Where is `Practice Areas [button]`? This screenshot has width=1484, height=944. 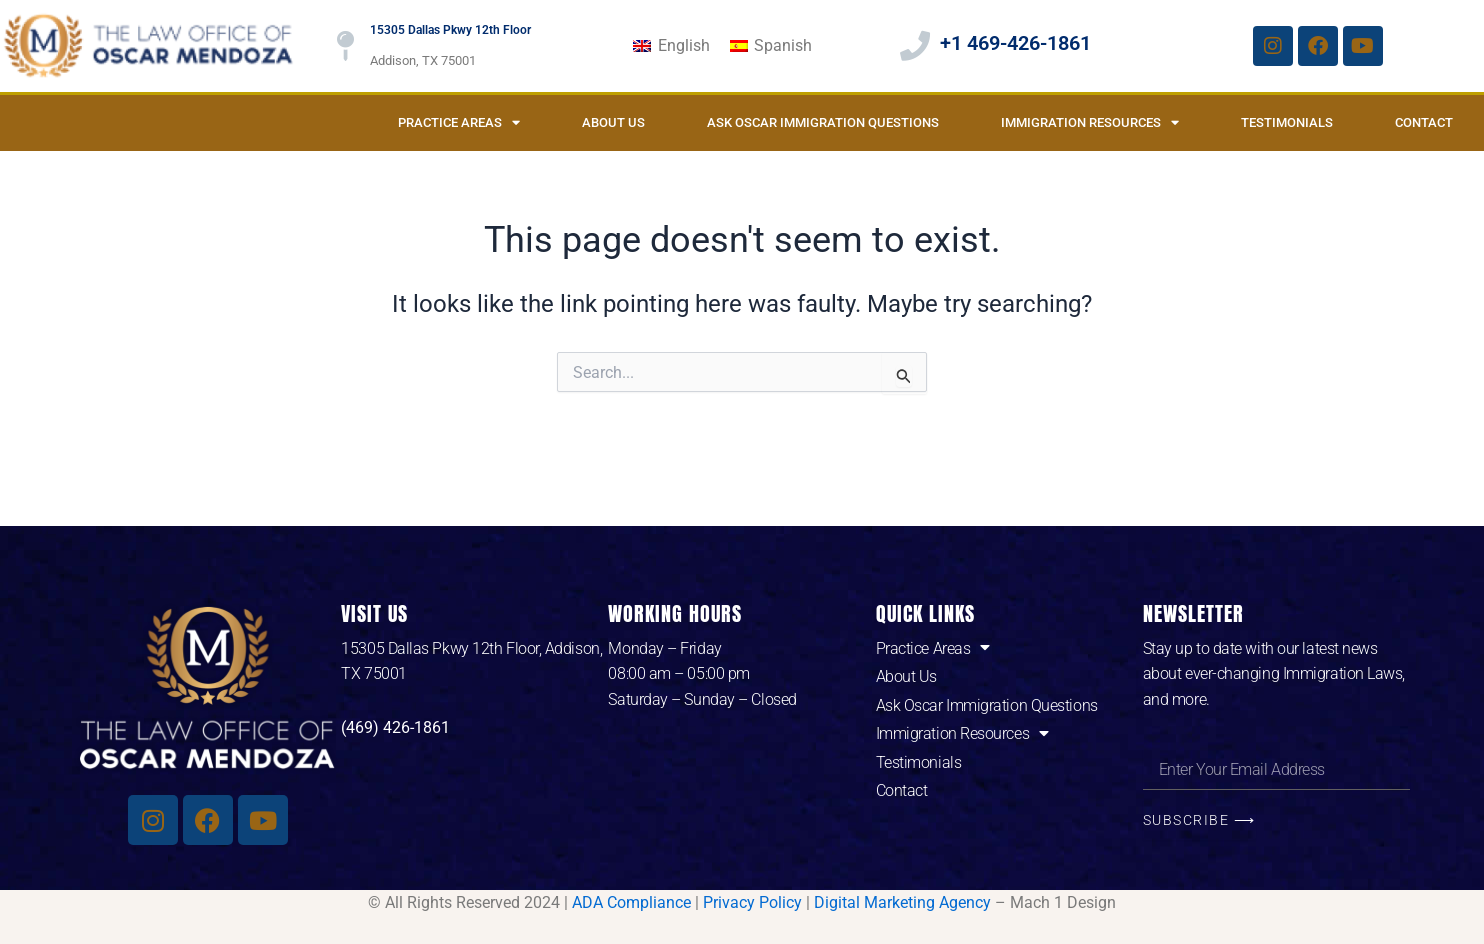 Practice Areas [button] is located at coordinates (459, 122).